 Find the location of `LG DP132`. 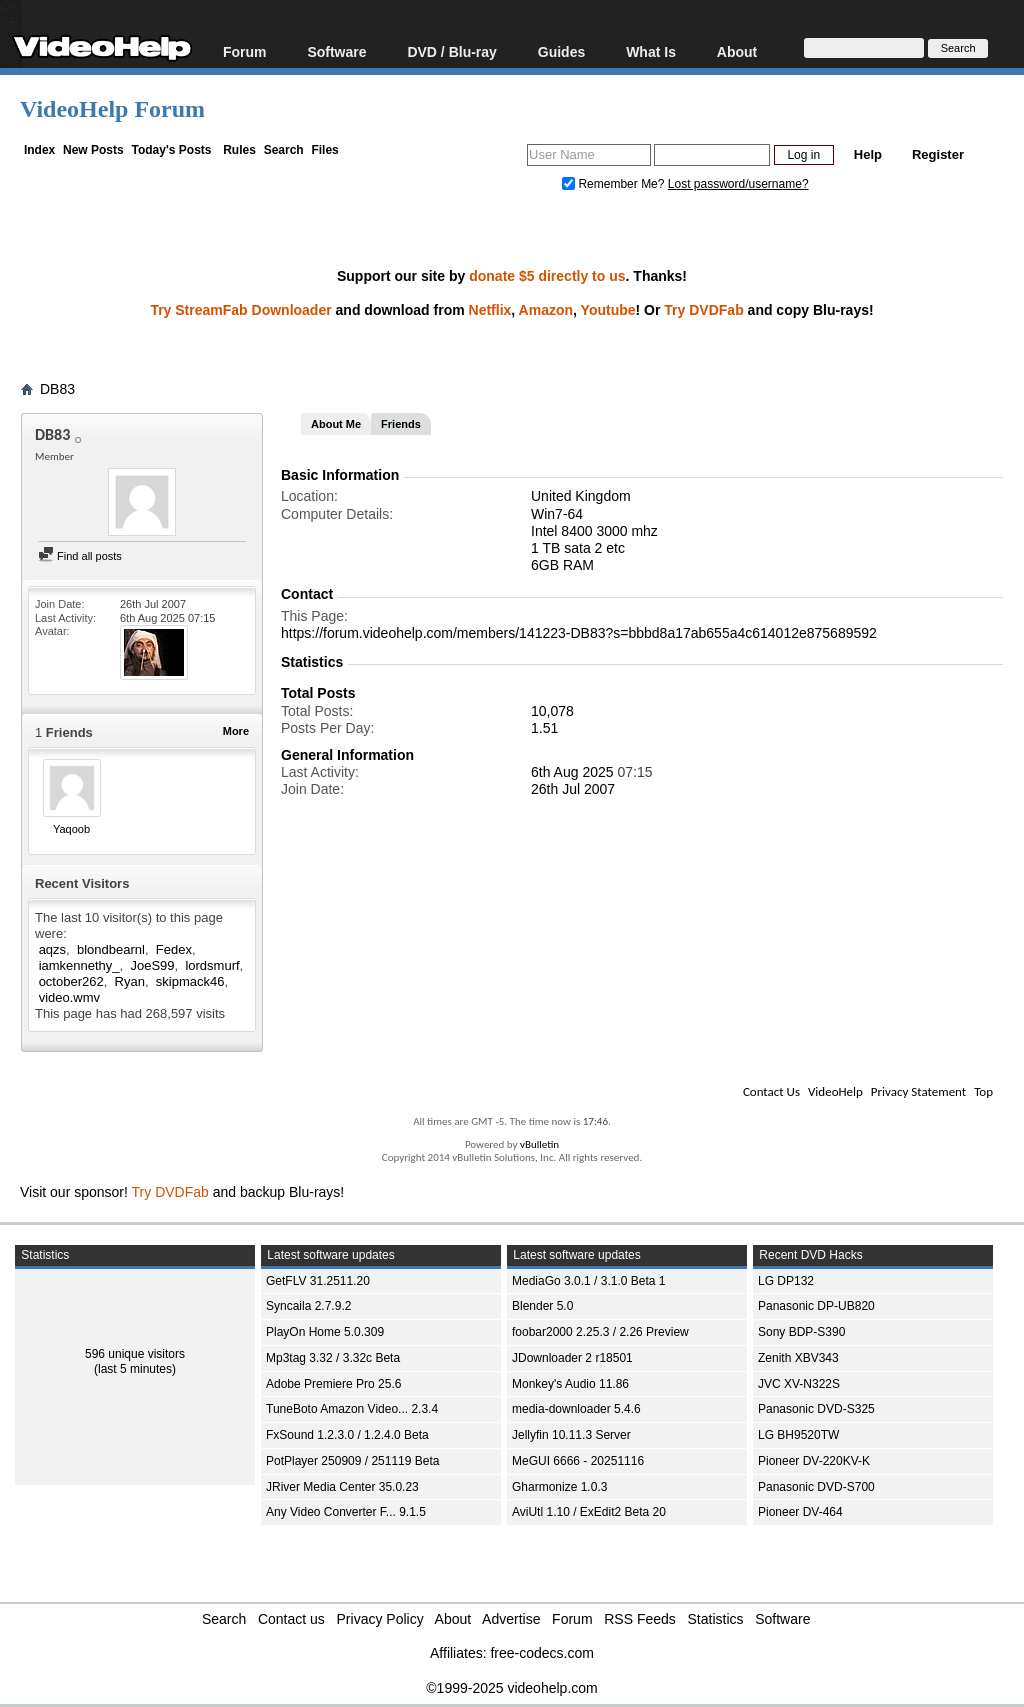

LG DP132 is located at coordinates (786, 1281).